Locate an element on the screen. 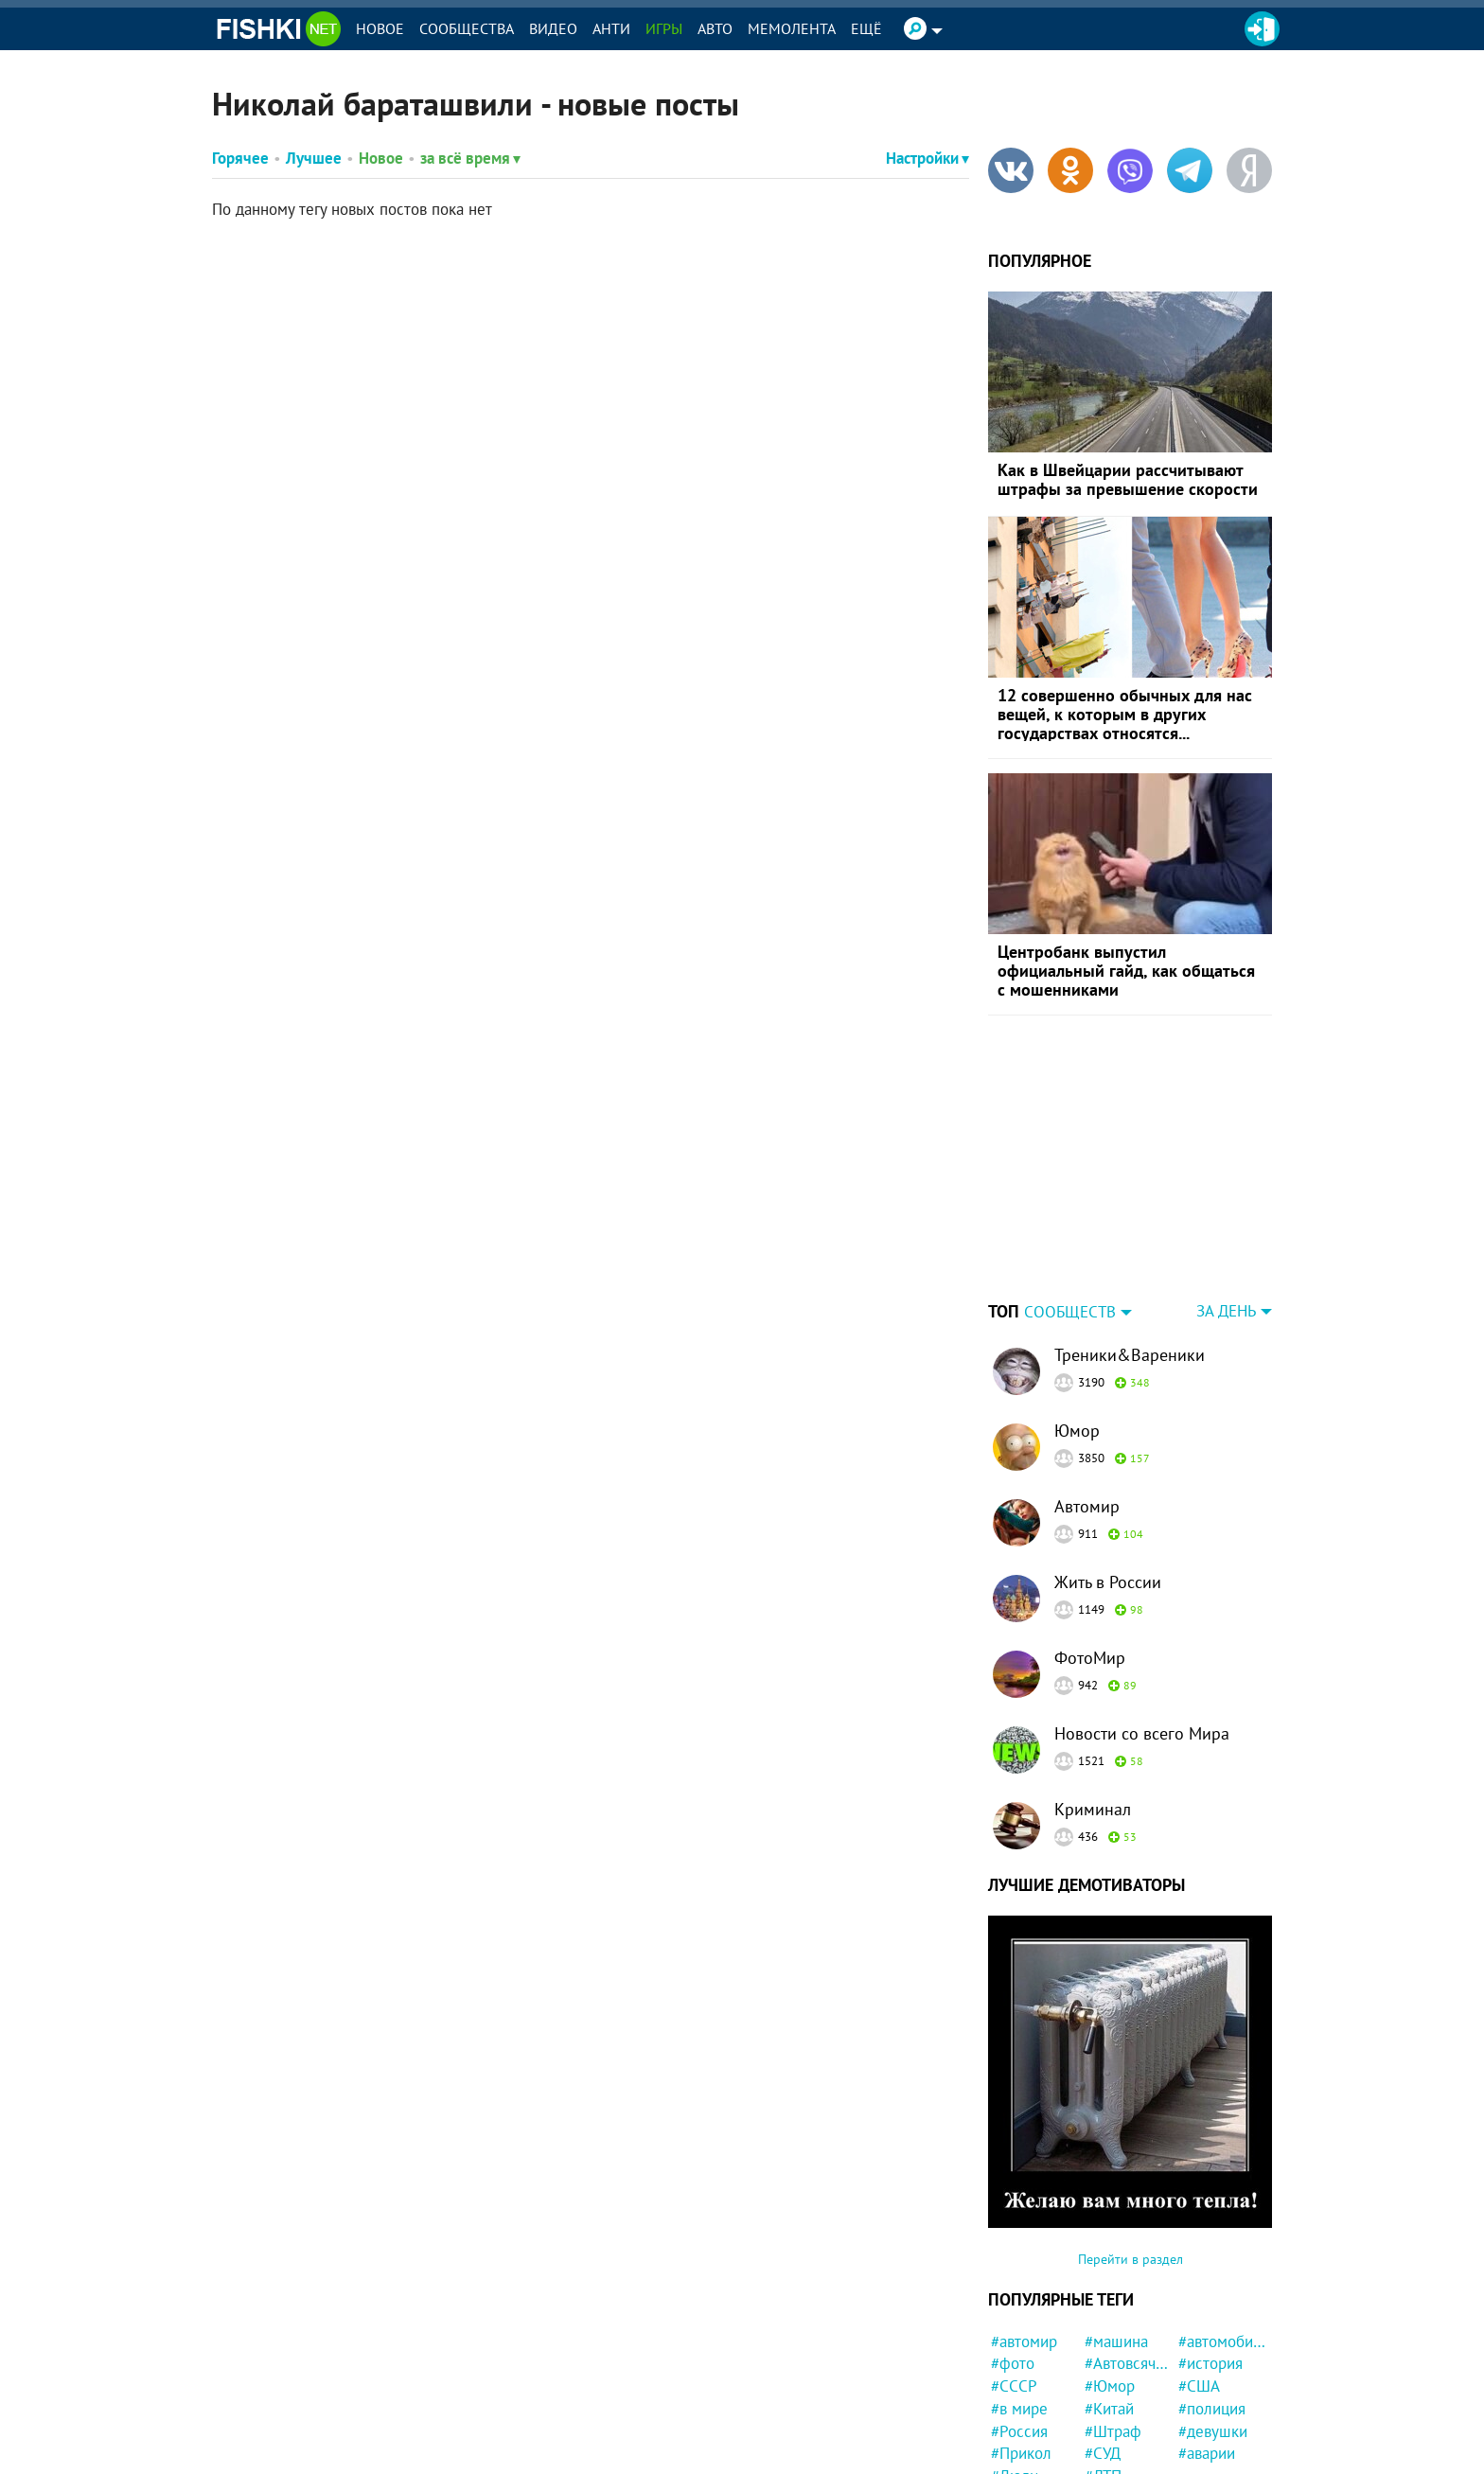 The width and height of the screenshot is (1484, 2474). #США is located at coordinates (1199, 2386).